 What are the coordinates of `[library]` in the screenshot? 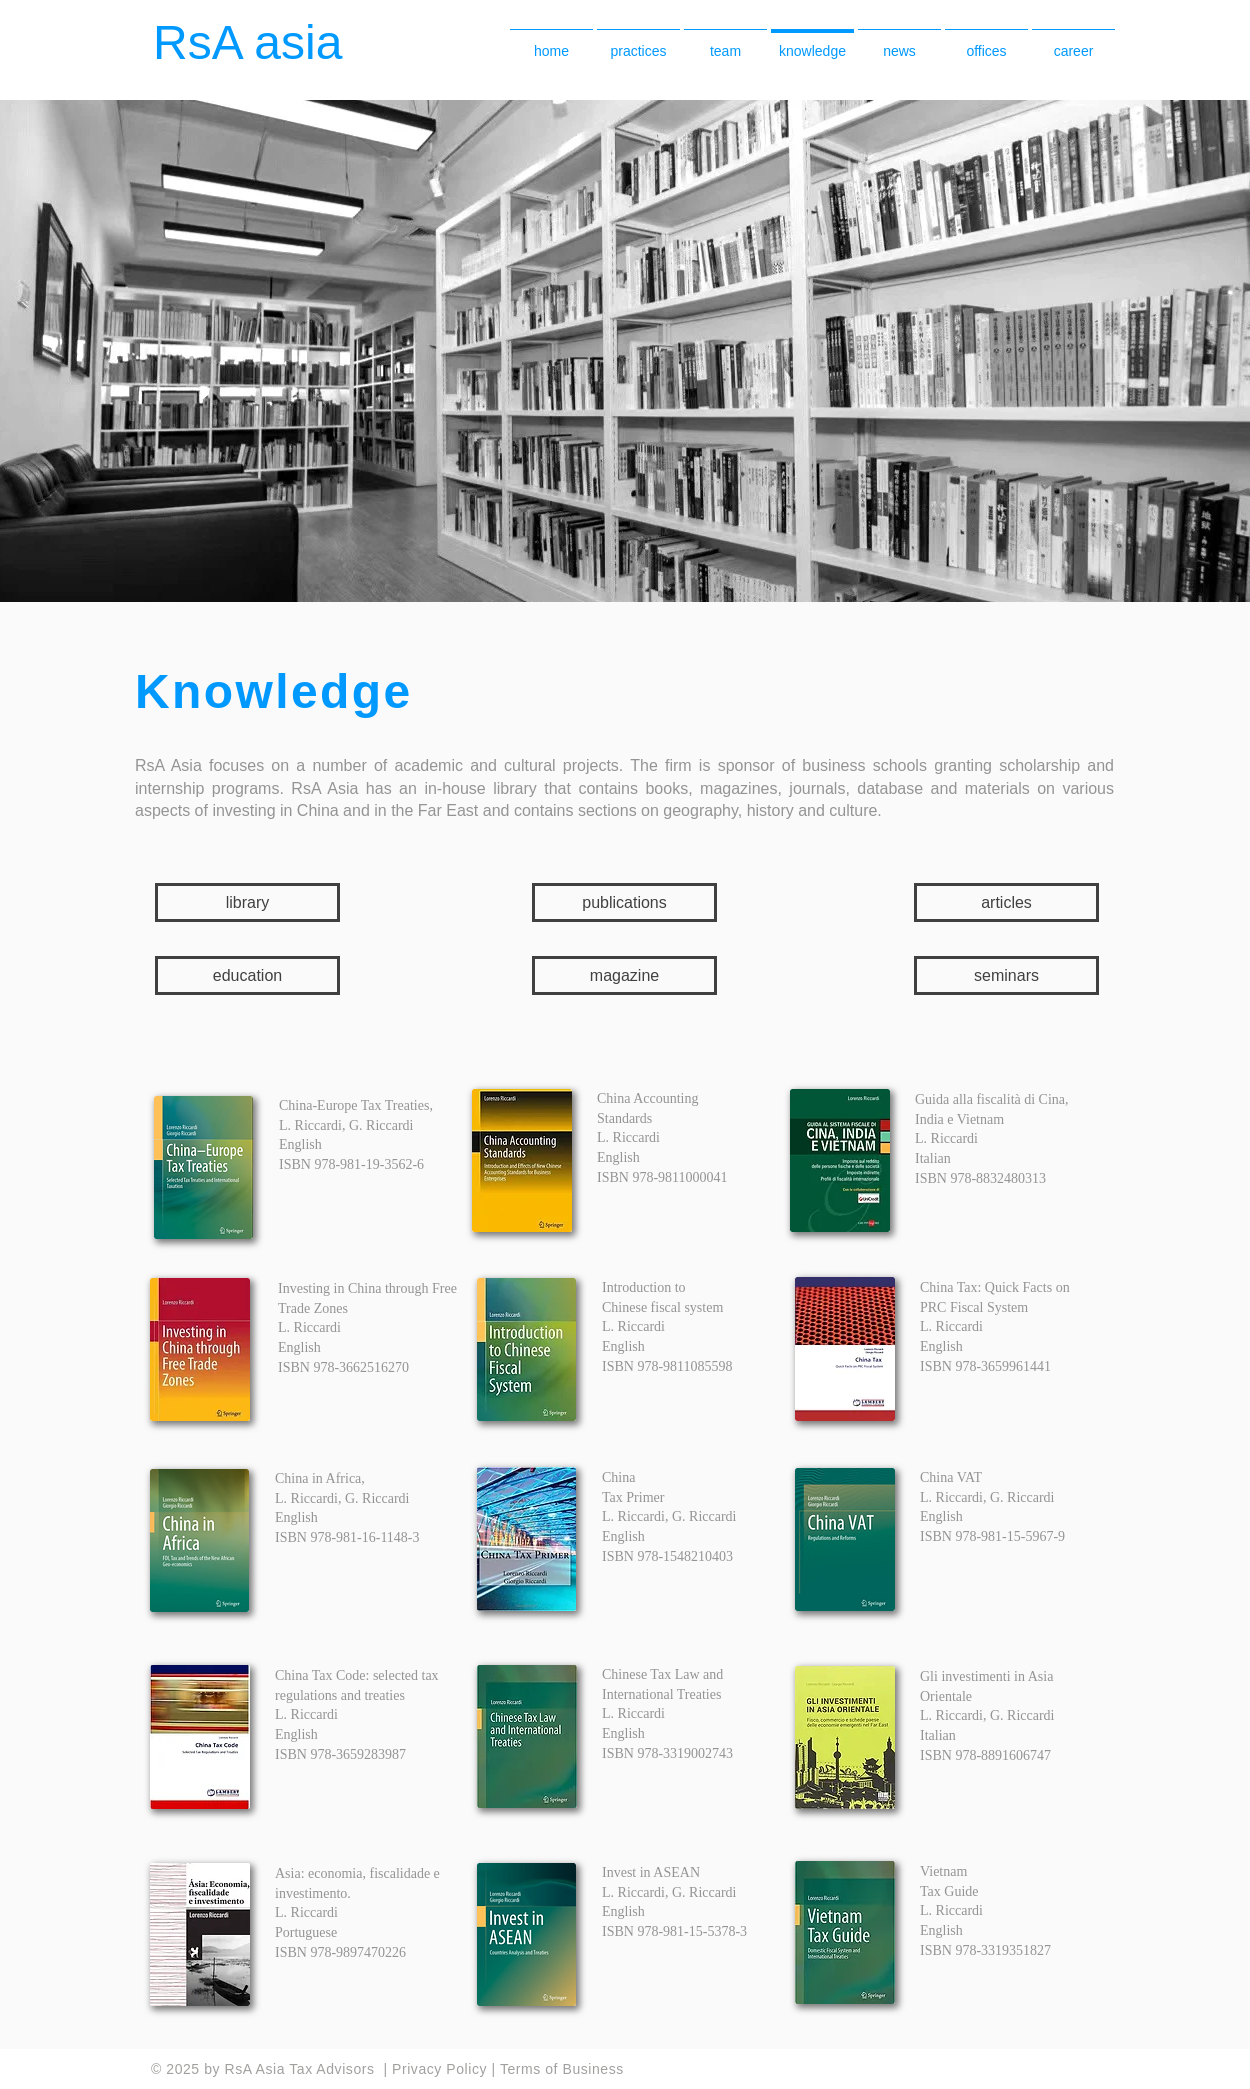 It's located at (247, 902).